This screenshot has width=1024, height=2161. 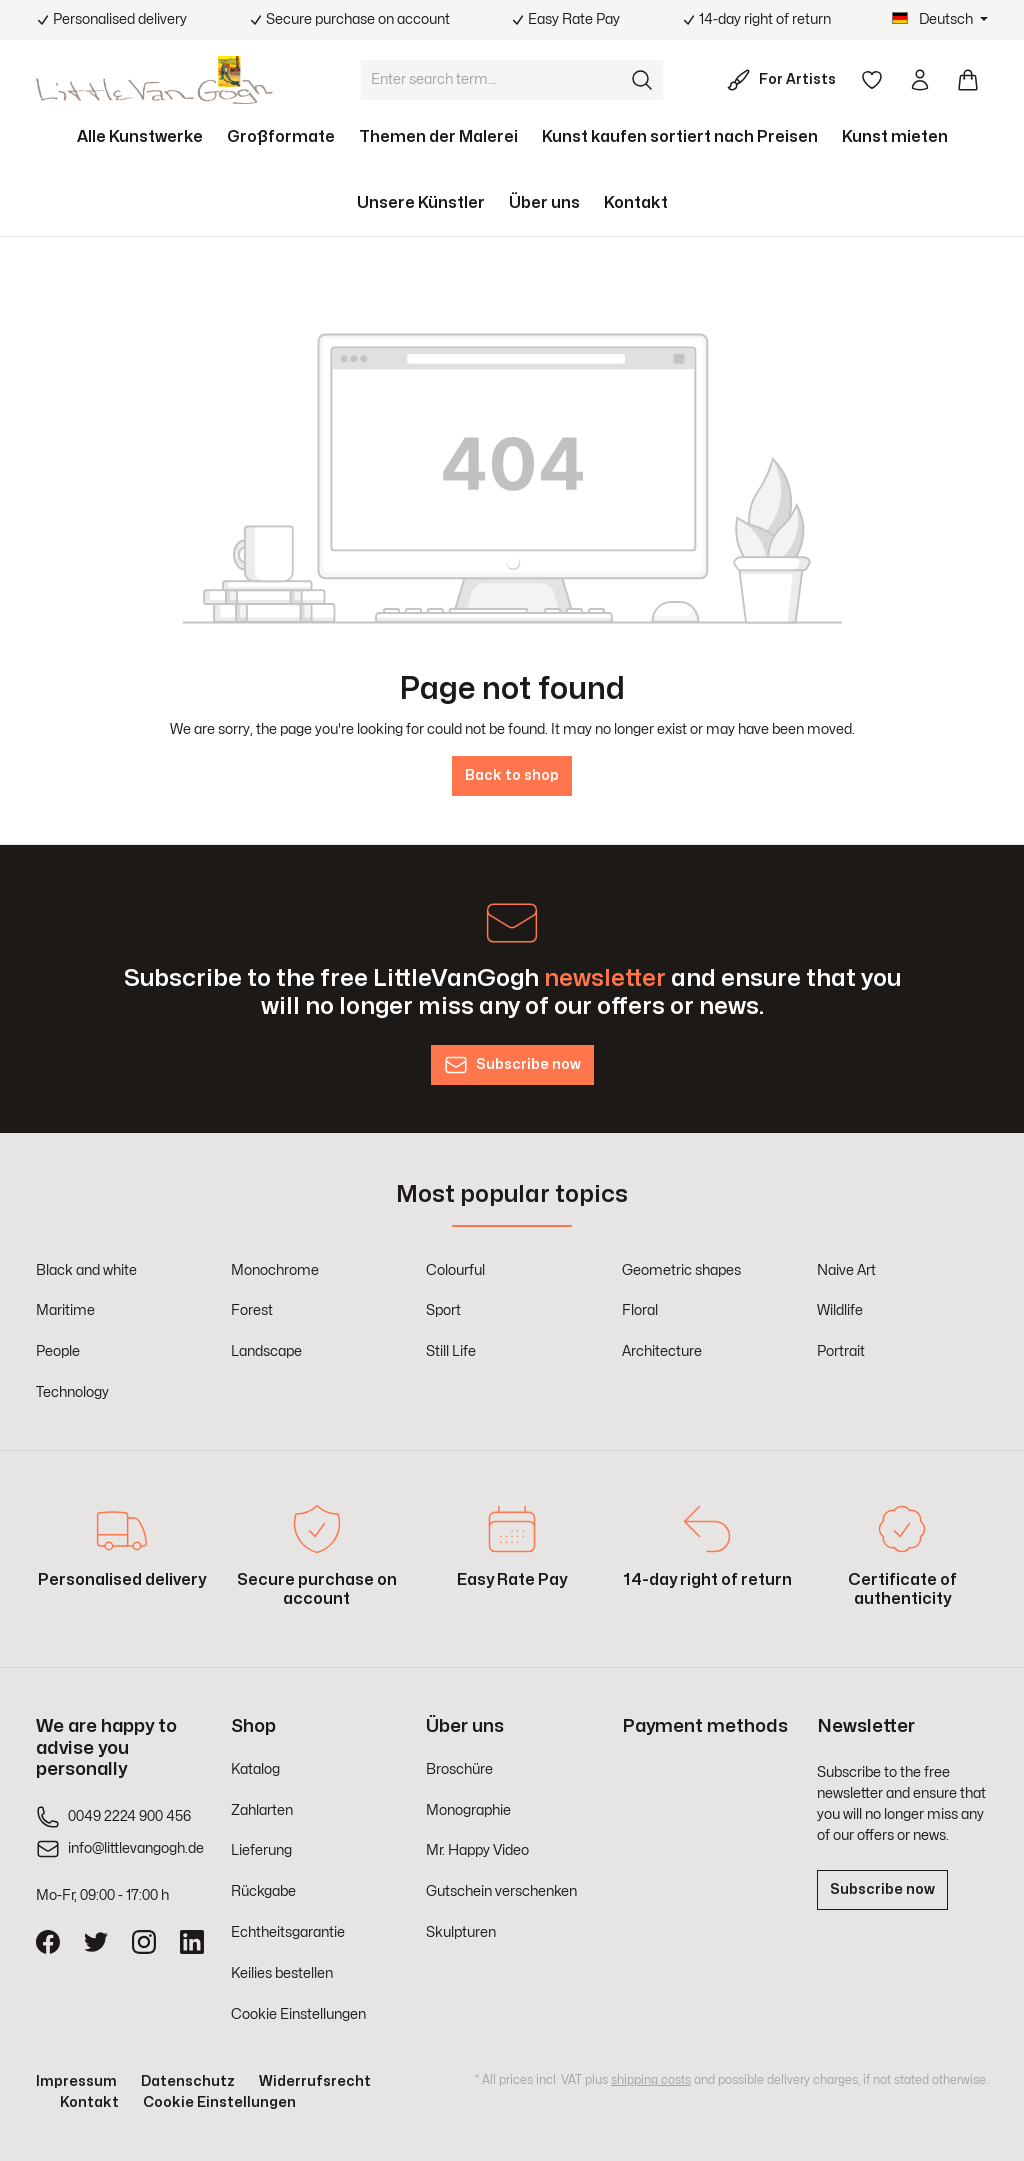 I want to click on Forest, so click(x=252, y=1310).